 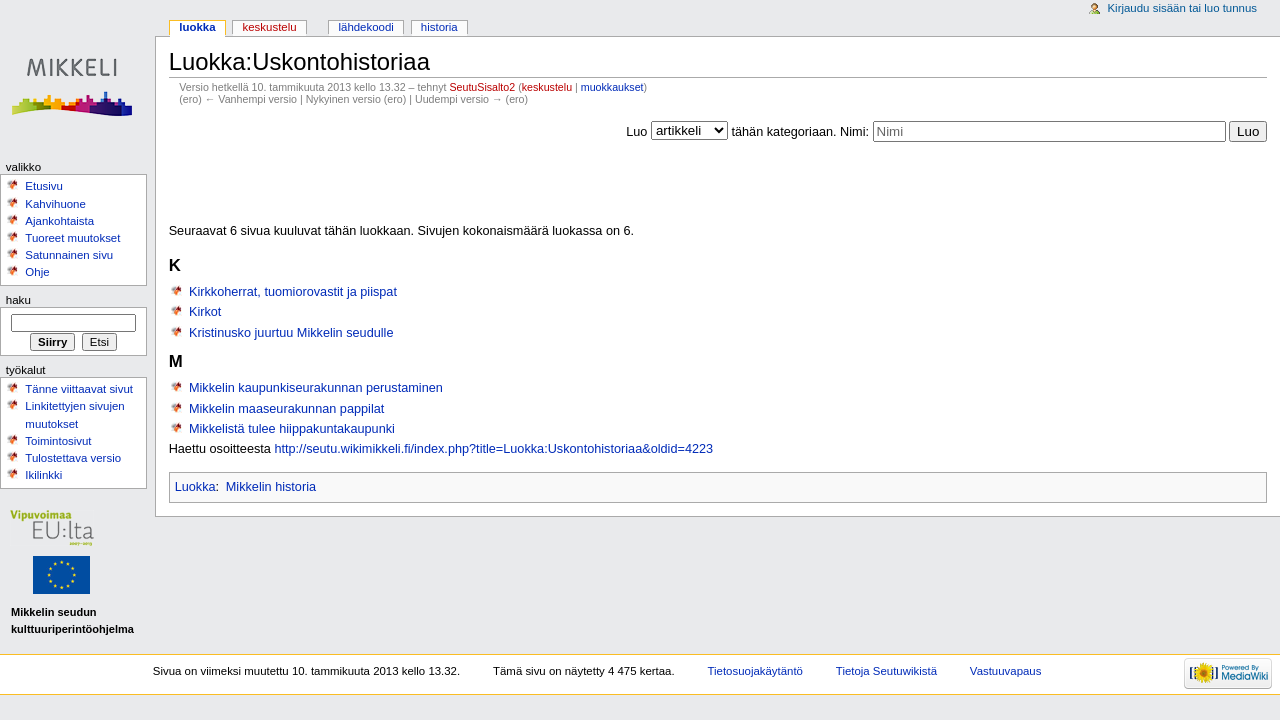 What do you see at coordinates (79, 389) in the screenshot?
I see `Tänne viittaavat sivut` at bounding box center [79, 389].